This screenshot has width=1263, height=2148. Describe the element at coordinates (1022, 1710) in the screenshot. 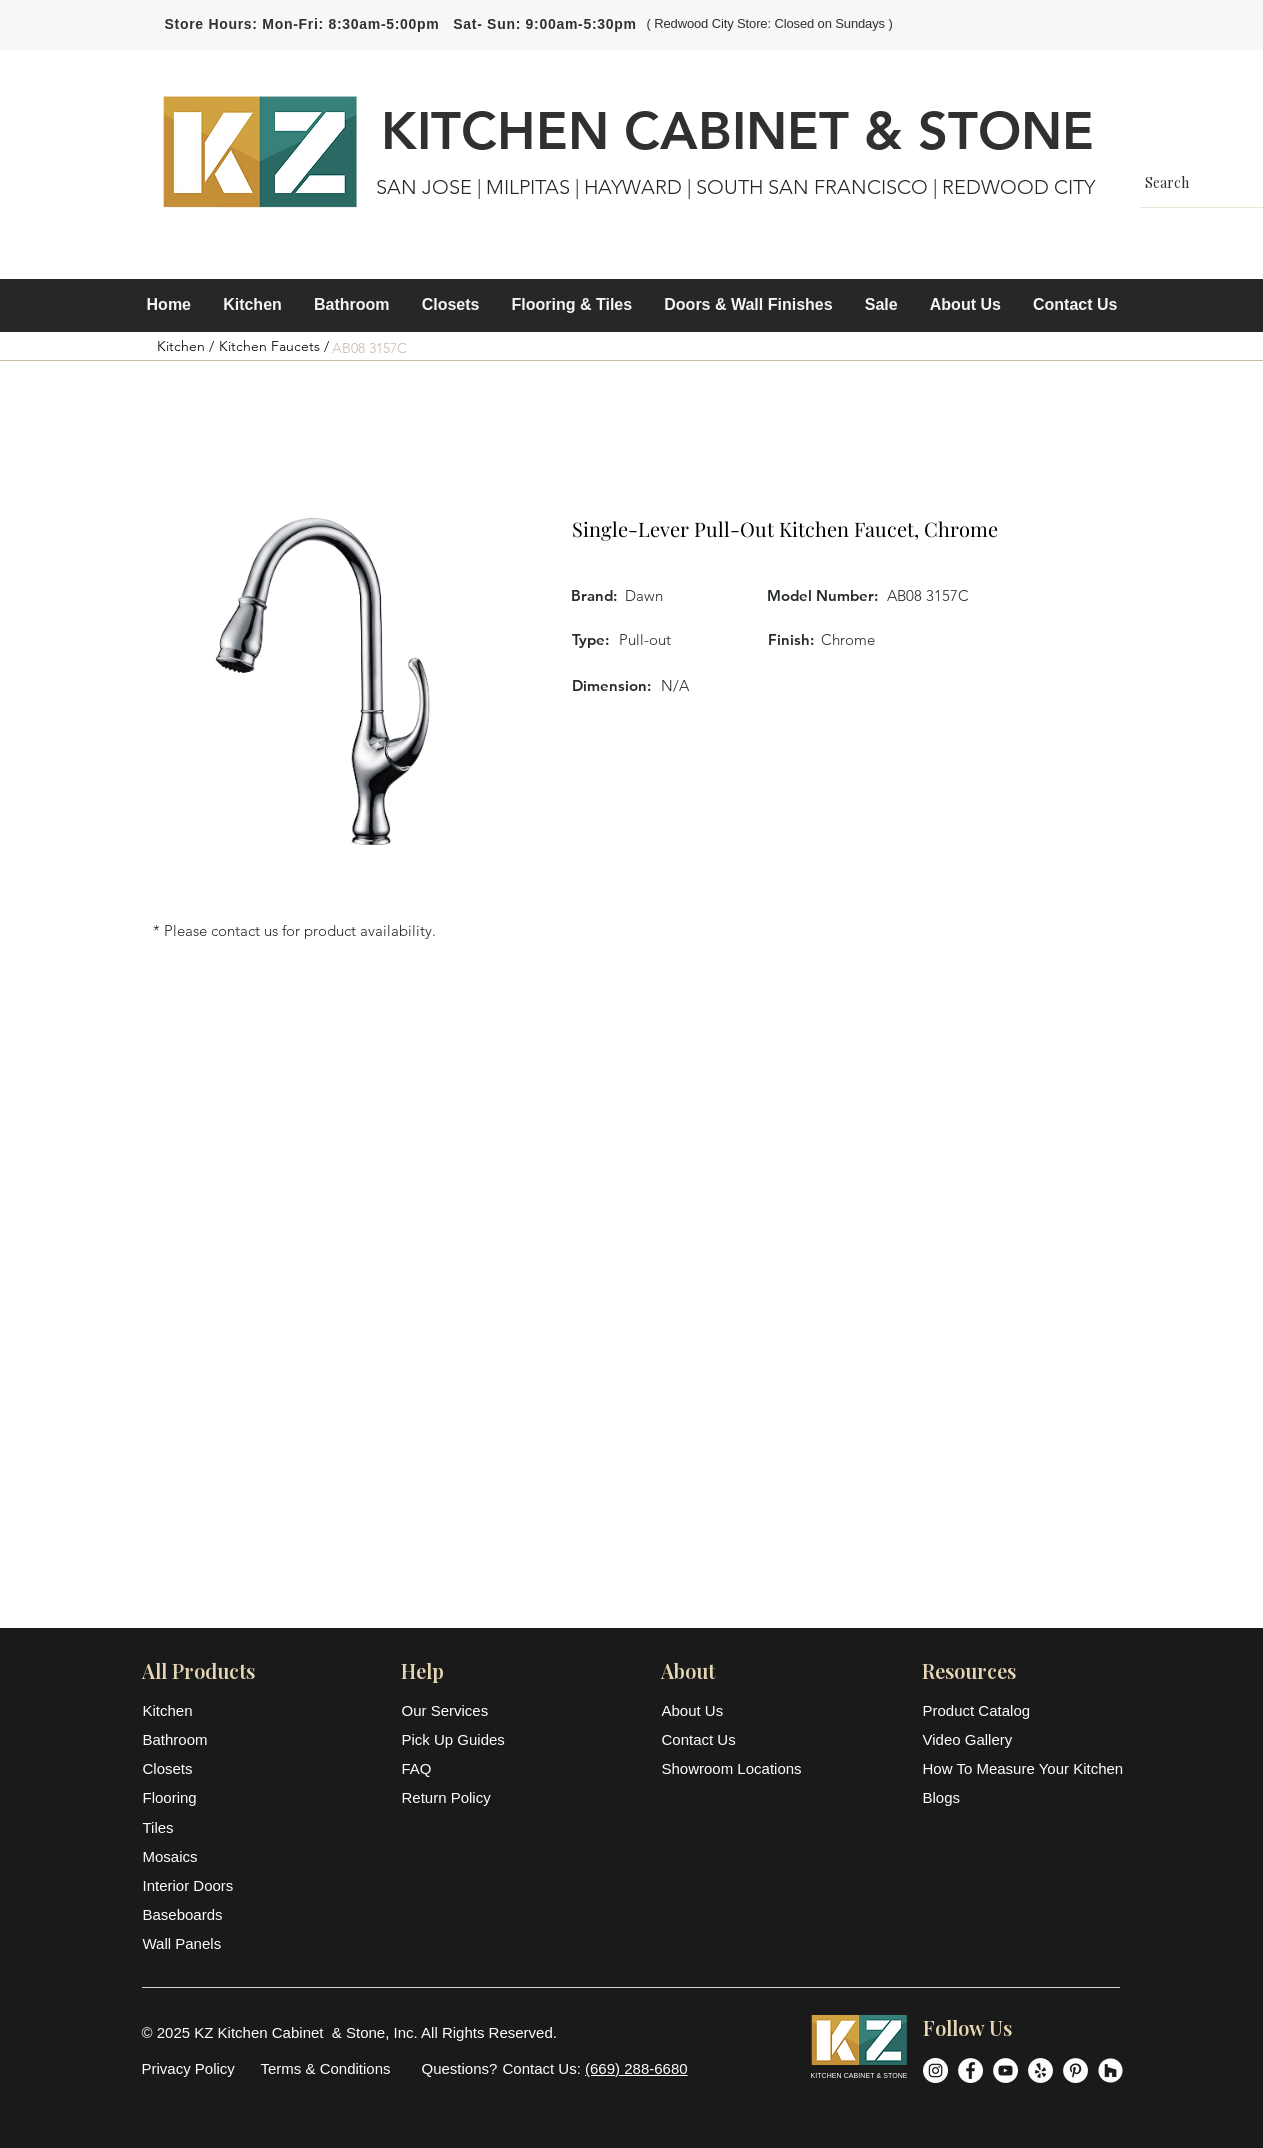

I see `[Product Catalog]` at that location.